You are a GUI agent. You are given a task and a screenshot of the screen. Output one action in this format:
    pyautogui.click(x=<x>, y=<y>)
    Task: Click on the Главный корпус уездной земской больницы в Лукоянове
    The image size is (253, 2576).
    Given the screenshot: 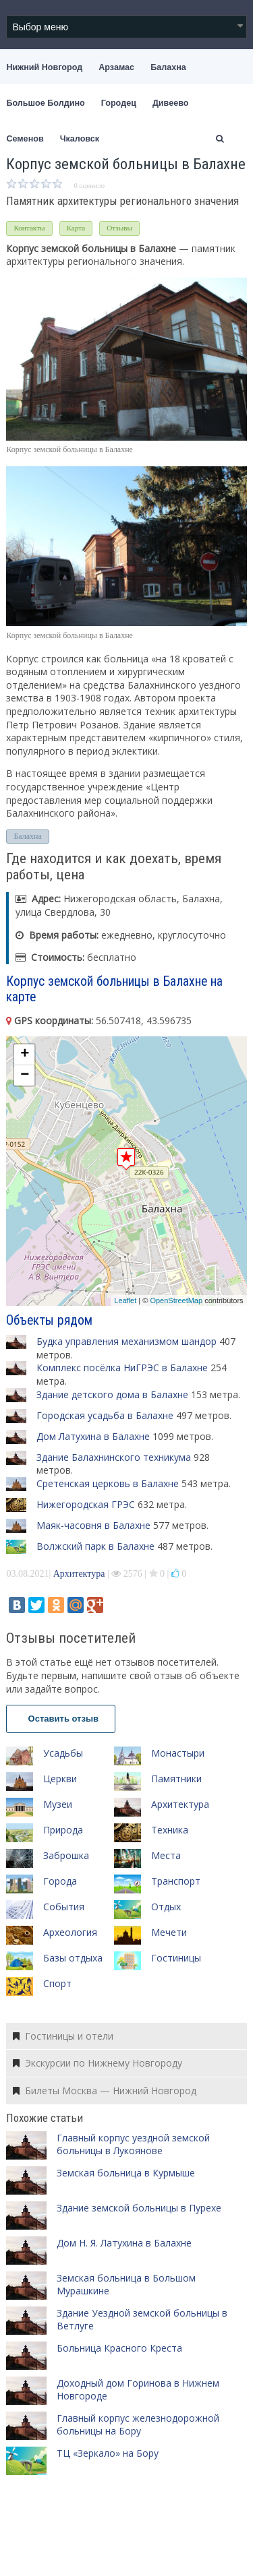 What is the action you would take?
    pyautogui.click(x=133, y=2144)
    